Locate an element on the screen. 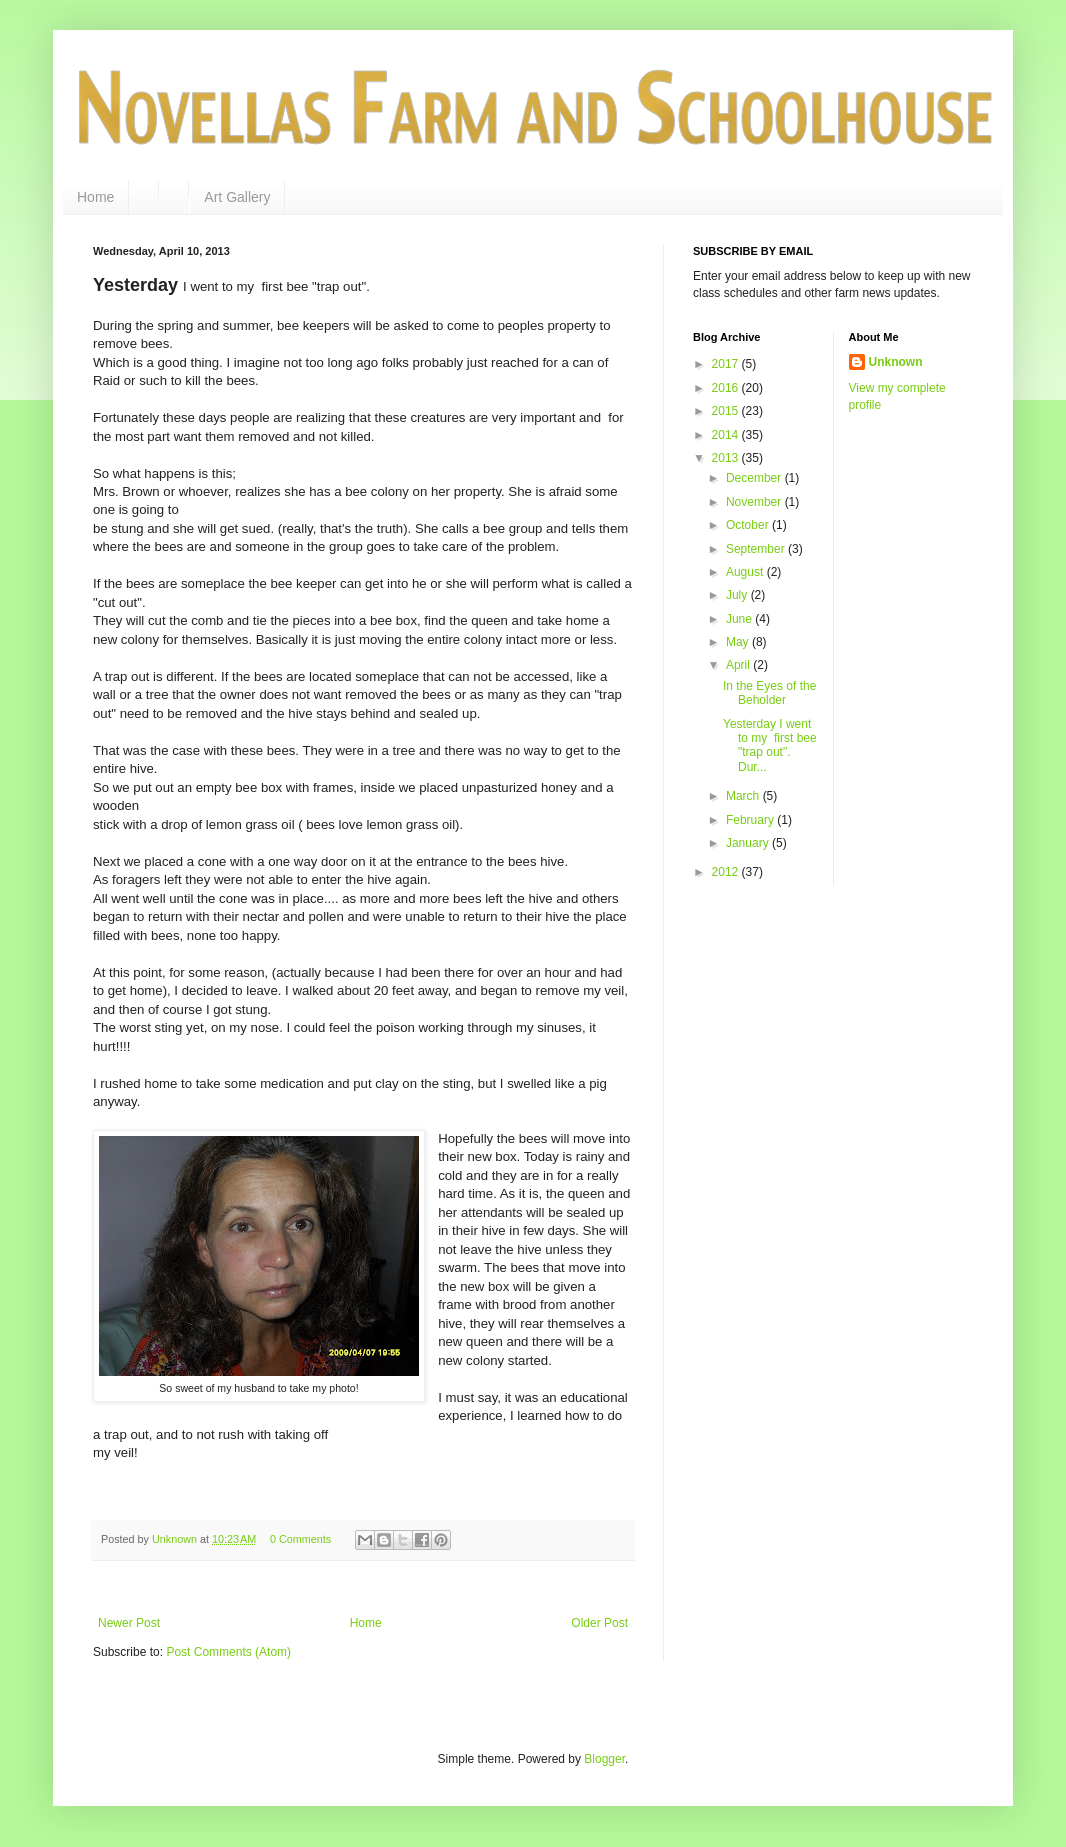  Yesterday I went to my first bee "trap out". Dur... is located at coordinates (770, 745).